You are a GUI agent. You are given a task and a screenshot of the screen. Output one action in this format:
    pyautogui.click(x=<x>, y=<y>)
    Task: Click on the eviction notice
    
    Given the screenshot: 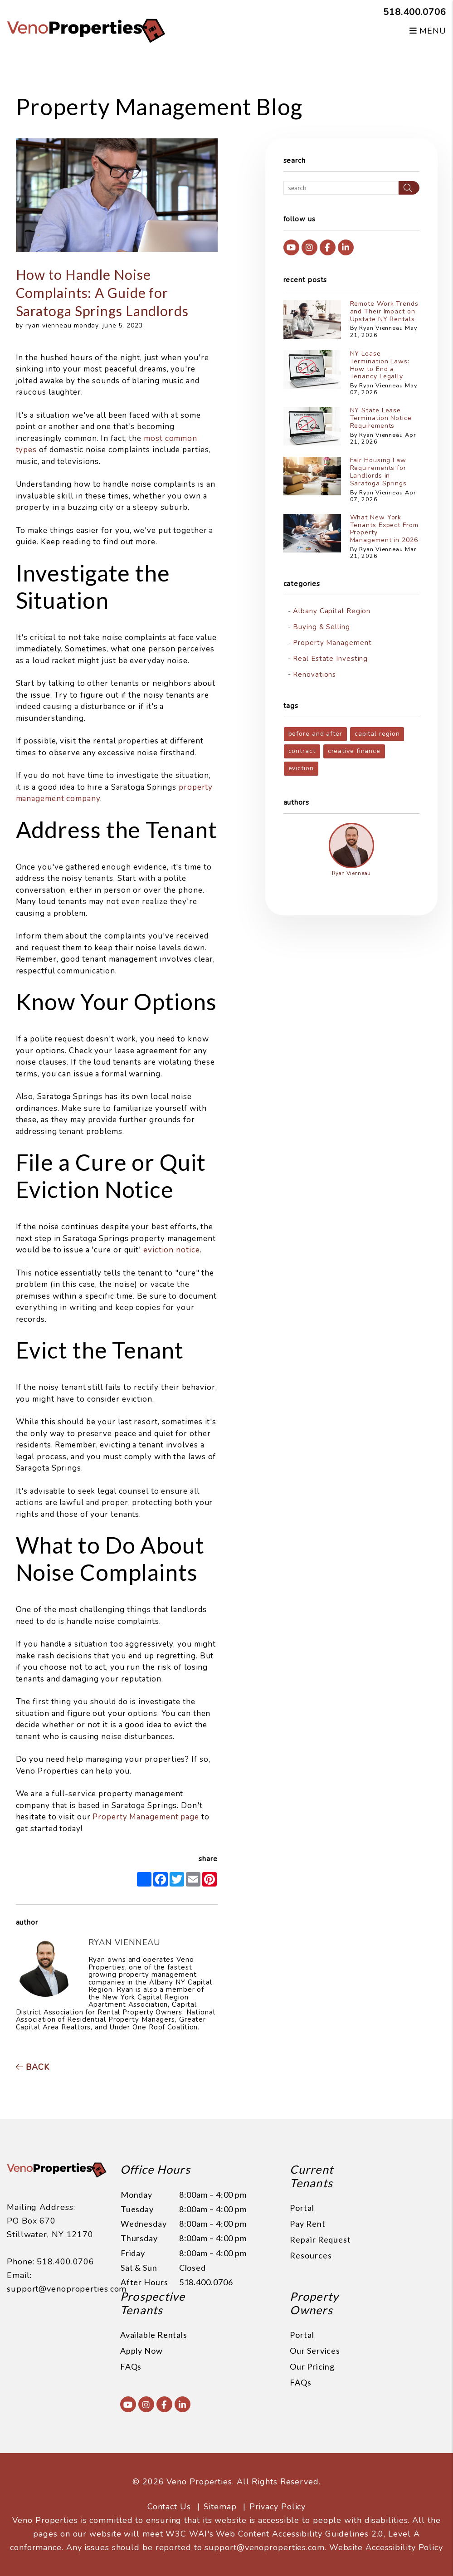 What is the action you would take?
    pyautogui.click(x=171, y=1250)
    